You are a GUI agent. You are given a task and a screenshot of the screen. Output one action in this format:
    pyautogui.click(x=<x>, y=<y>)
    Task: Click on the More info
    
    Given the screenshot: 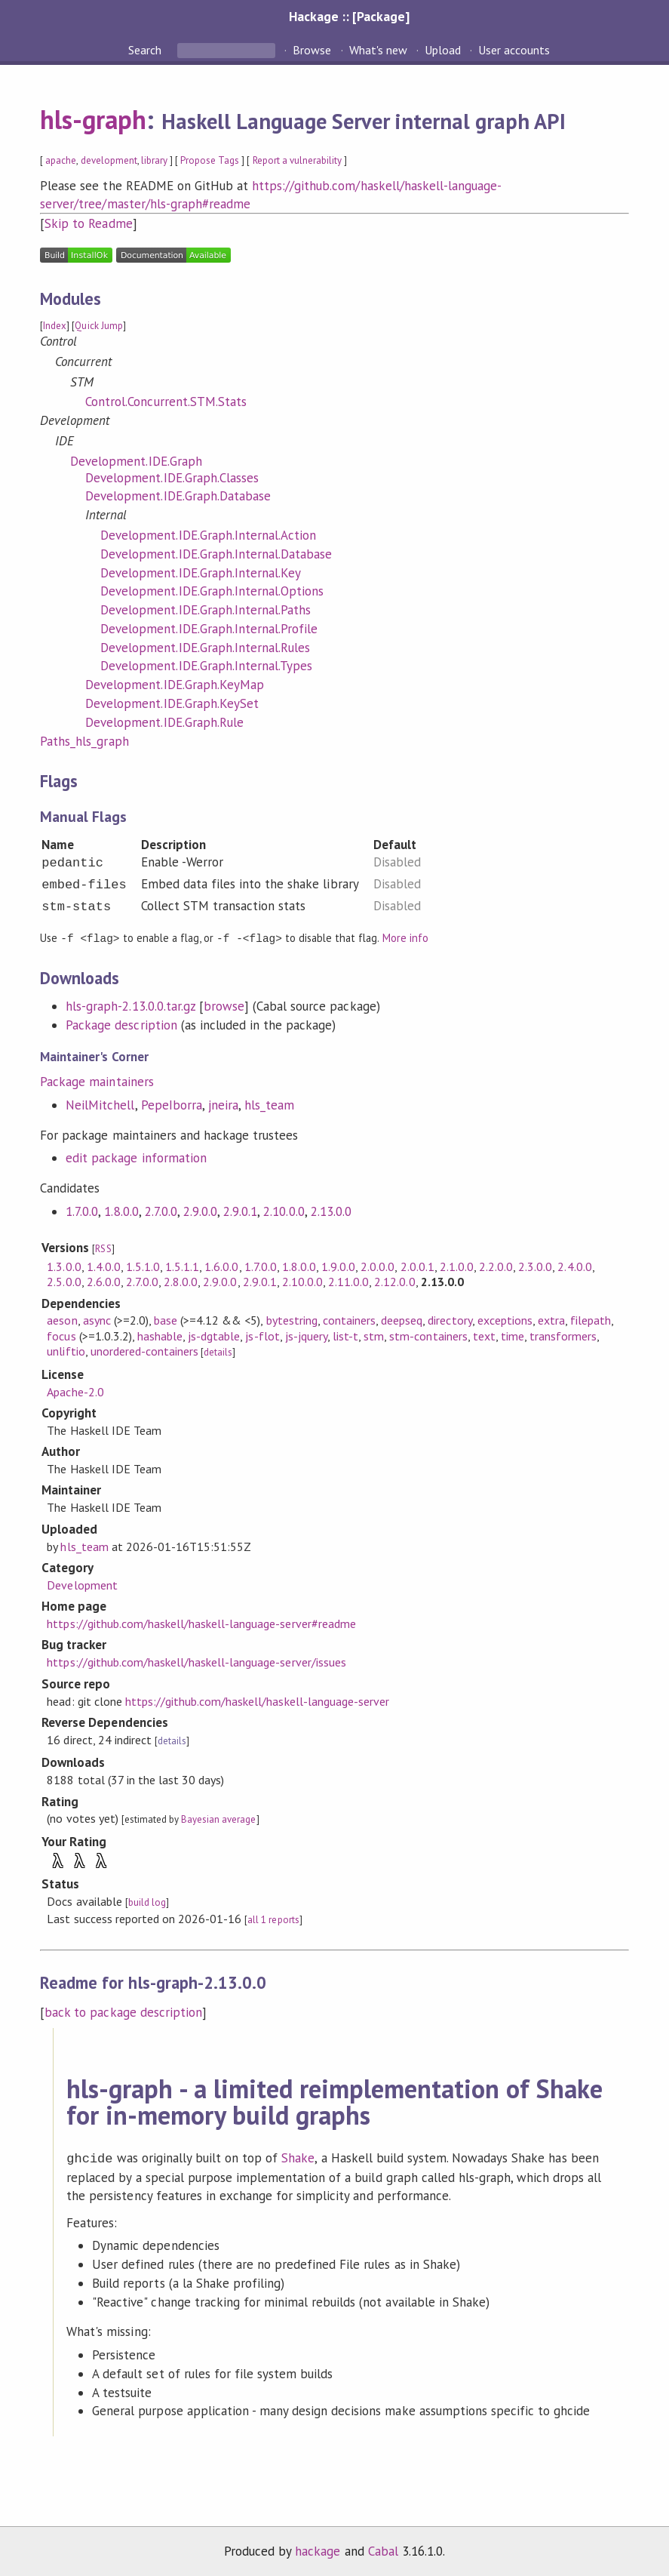 What is the action you would take?
    pyautogui.click(x=405, y=938)
    